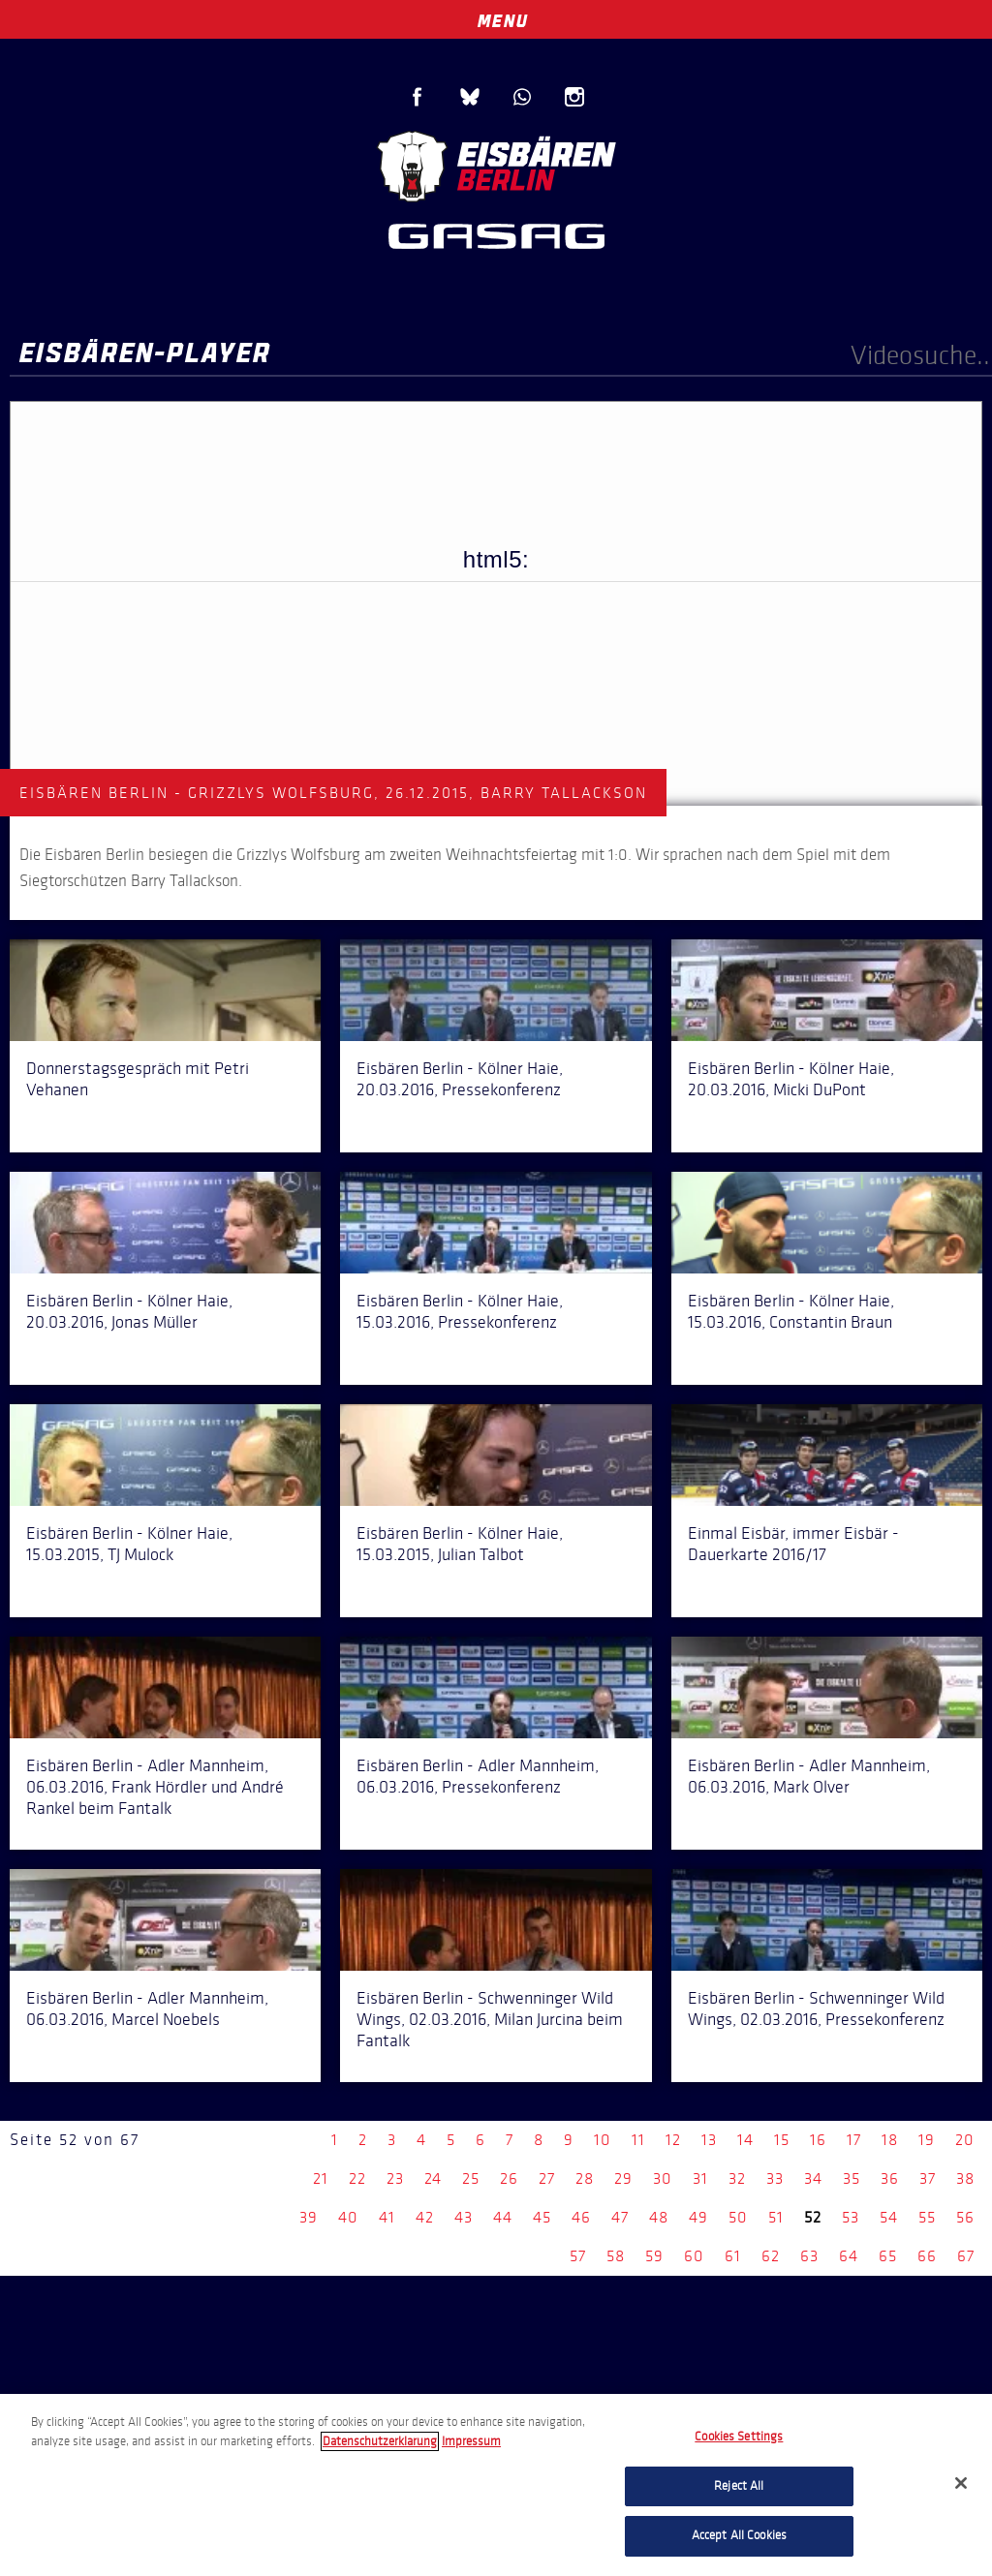 Image resolution: width=992 pixels, height=2576 pixels. Describe the element at coordinates (738, 2217) in the screenshot. I see `50` at that location.